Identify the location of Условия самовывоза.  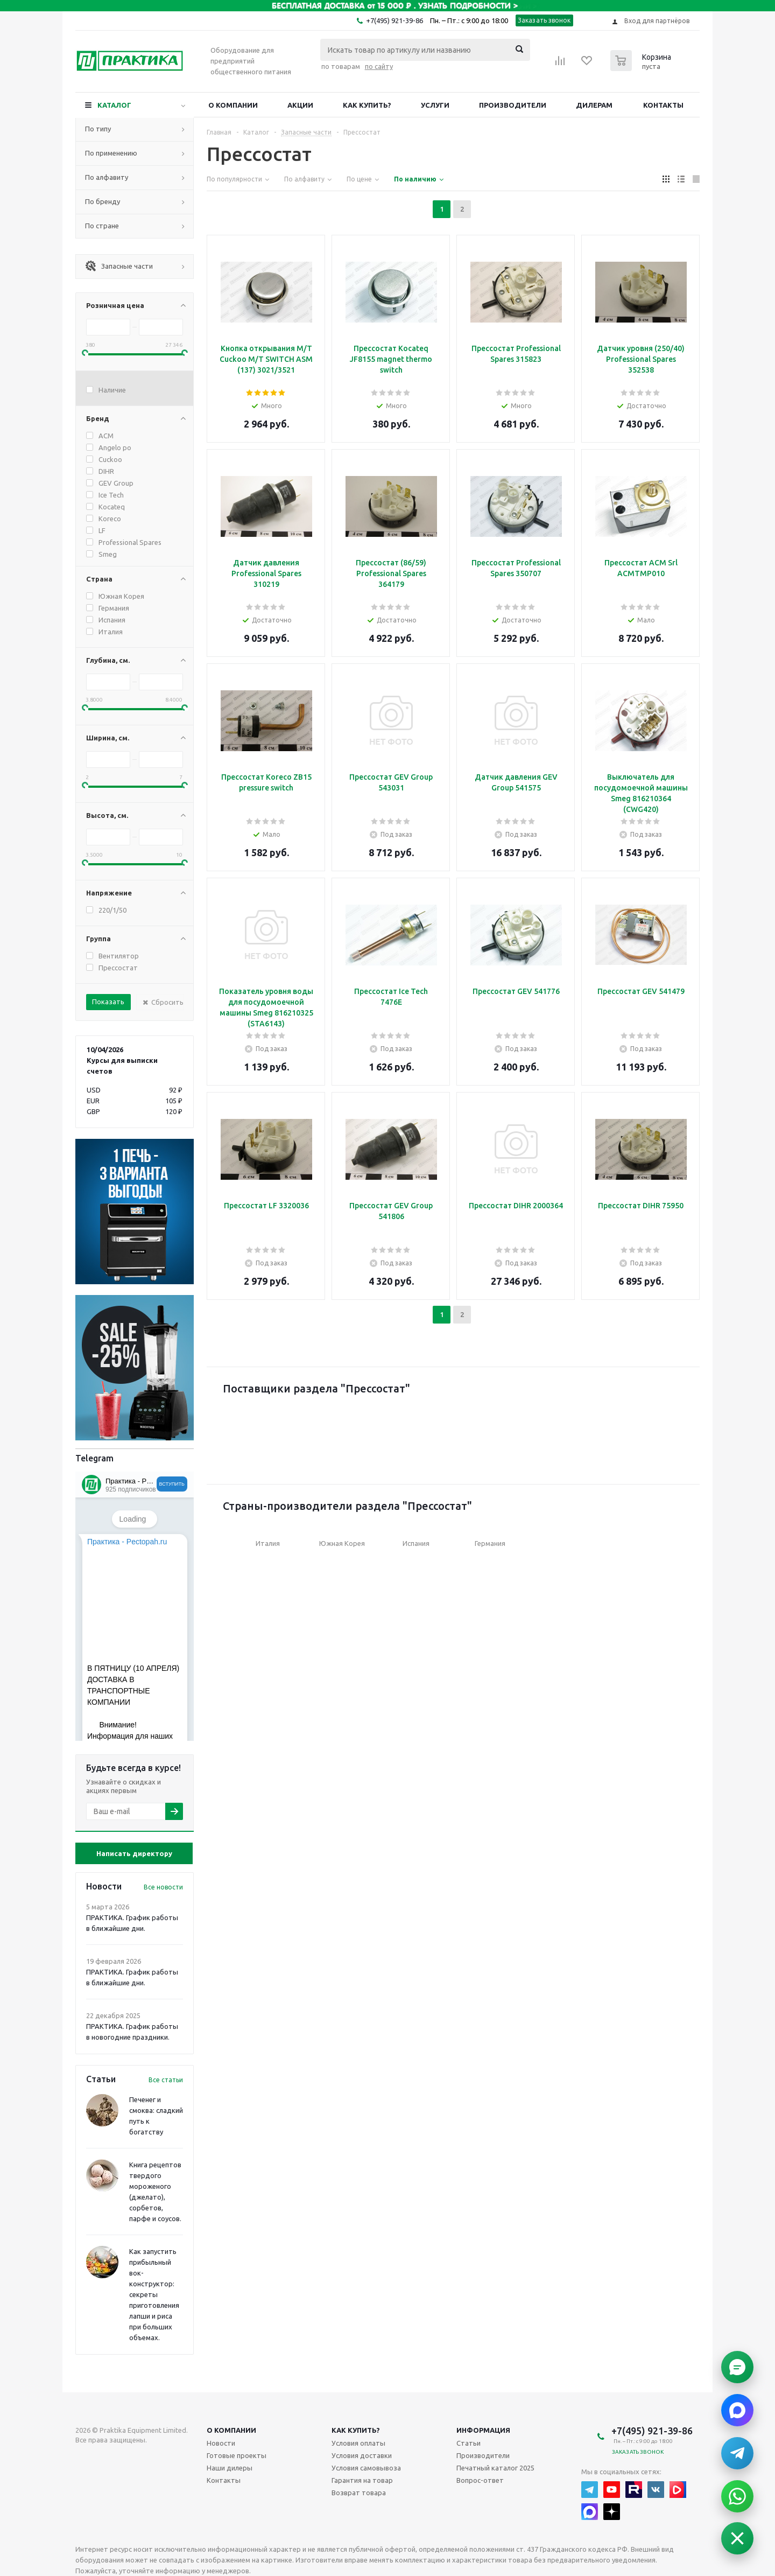
(366, 2468).